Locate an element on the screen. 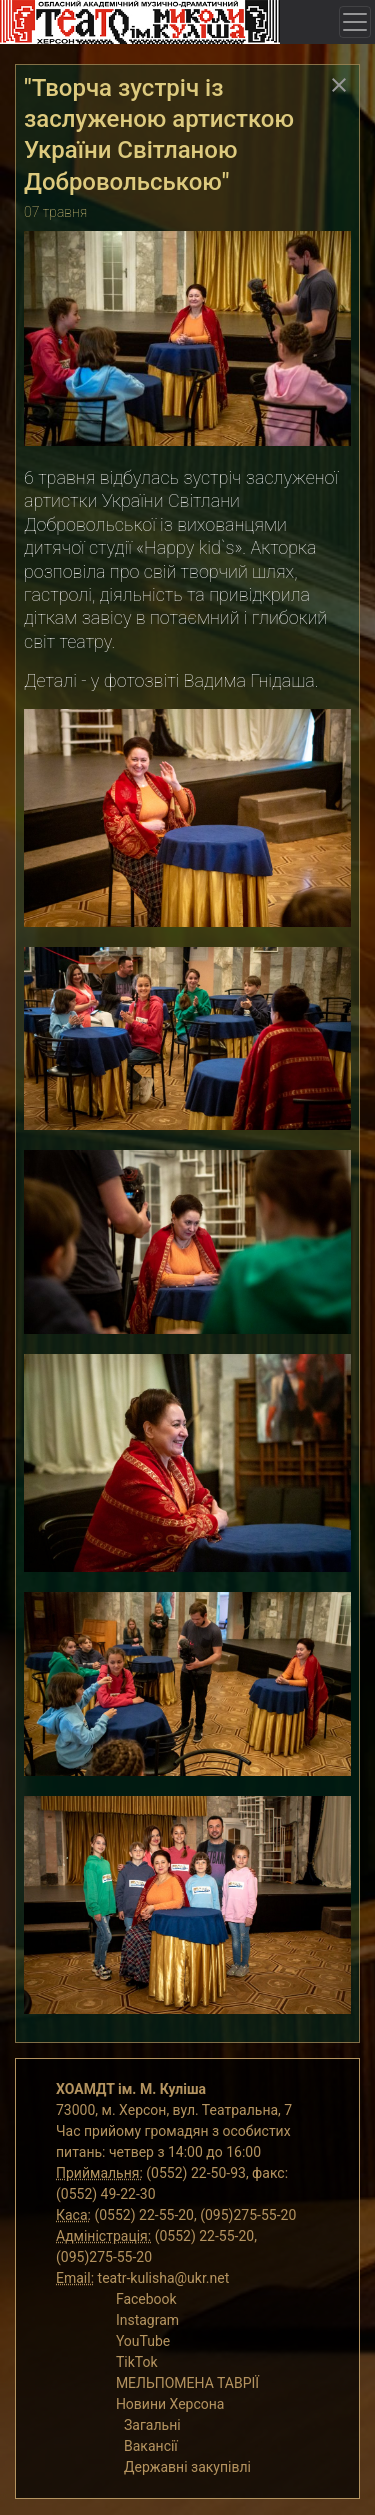 The width and height of the screenshot is (375, 2515). Загальні is located at coordinates (152, 2425).